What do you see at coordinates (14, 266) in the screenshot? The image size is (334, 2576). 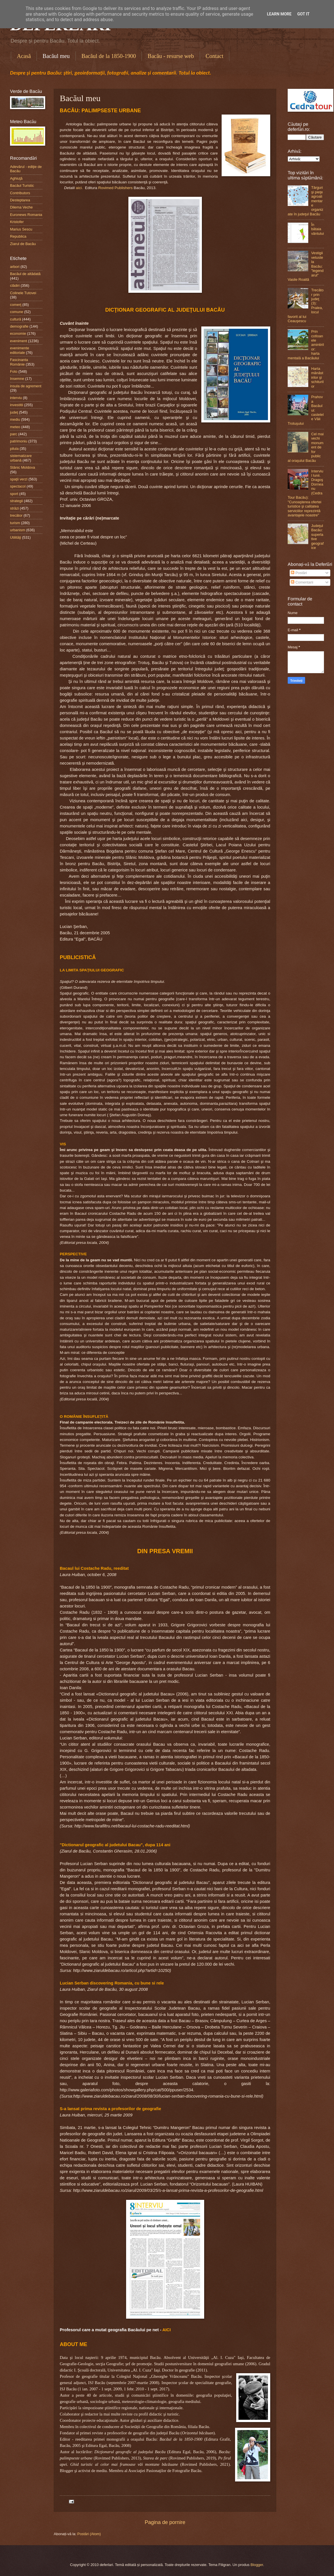 I see `arbori` at bounding box center [14, 266].